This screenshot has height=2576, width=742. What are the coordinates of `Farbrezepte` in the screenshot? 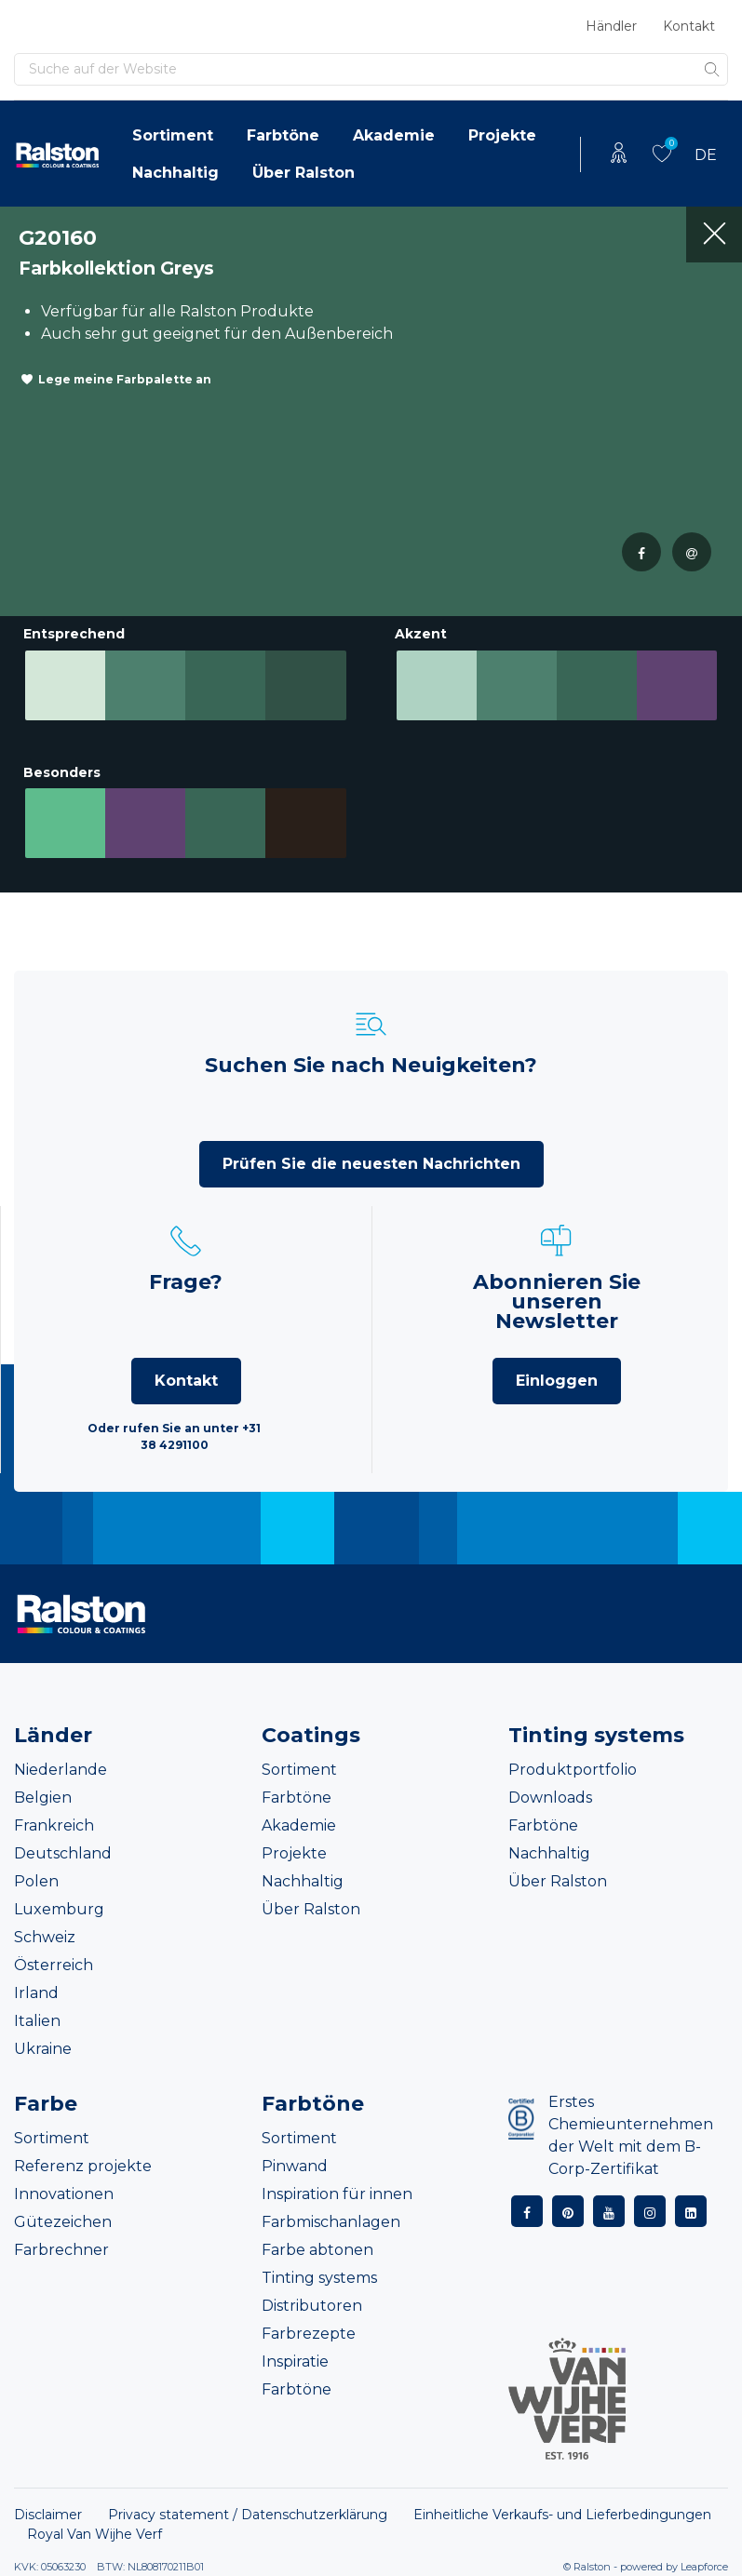 It's located at (309, 2333).